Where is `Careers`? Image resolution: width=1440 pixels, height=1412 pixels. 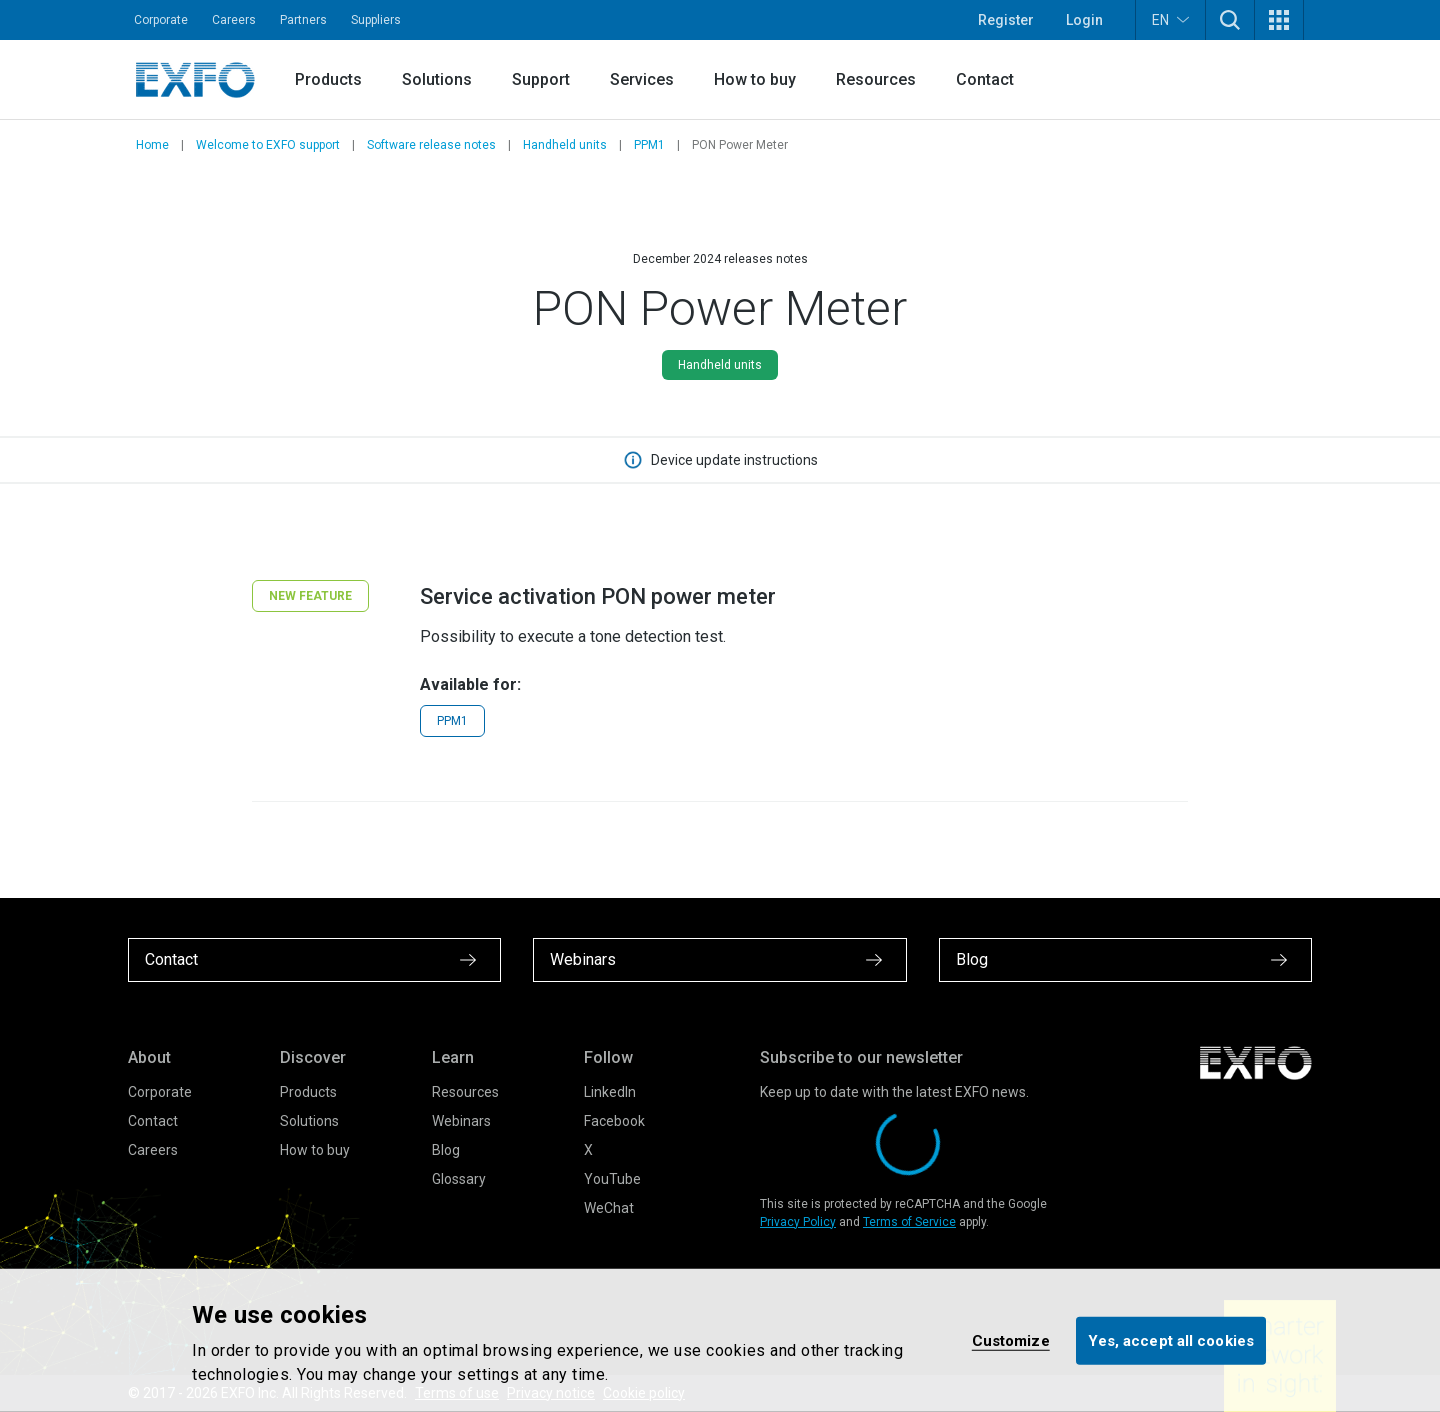
Careers is located at coordinates (234, 20).